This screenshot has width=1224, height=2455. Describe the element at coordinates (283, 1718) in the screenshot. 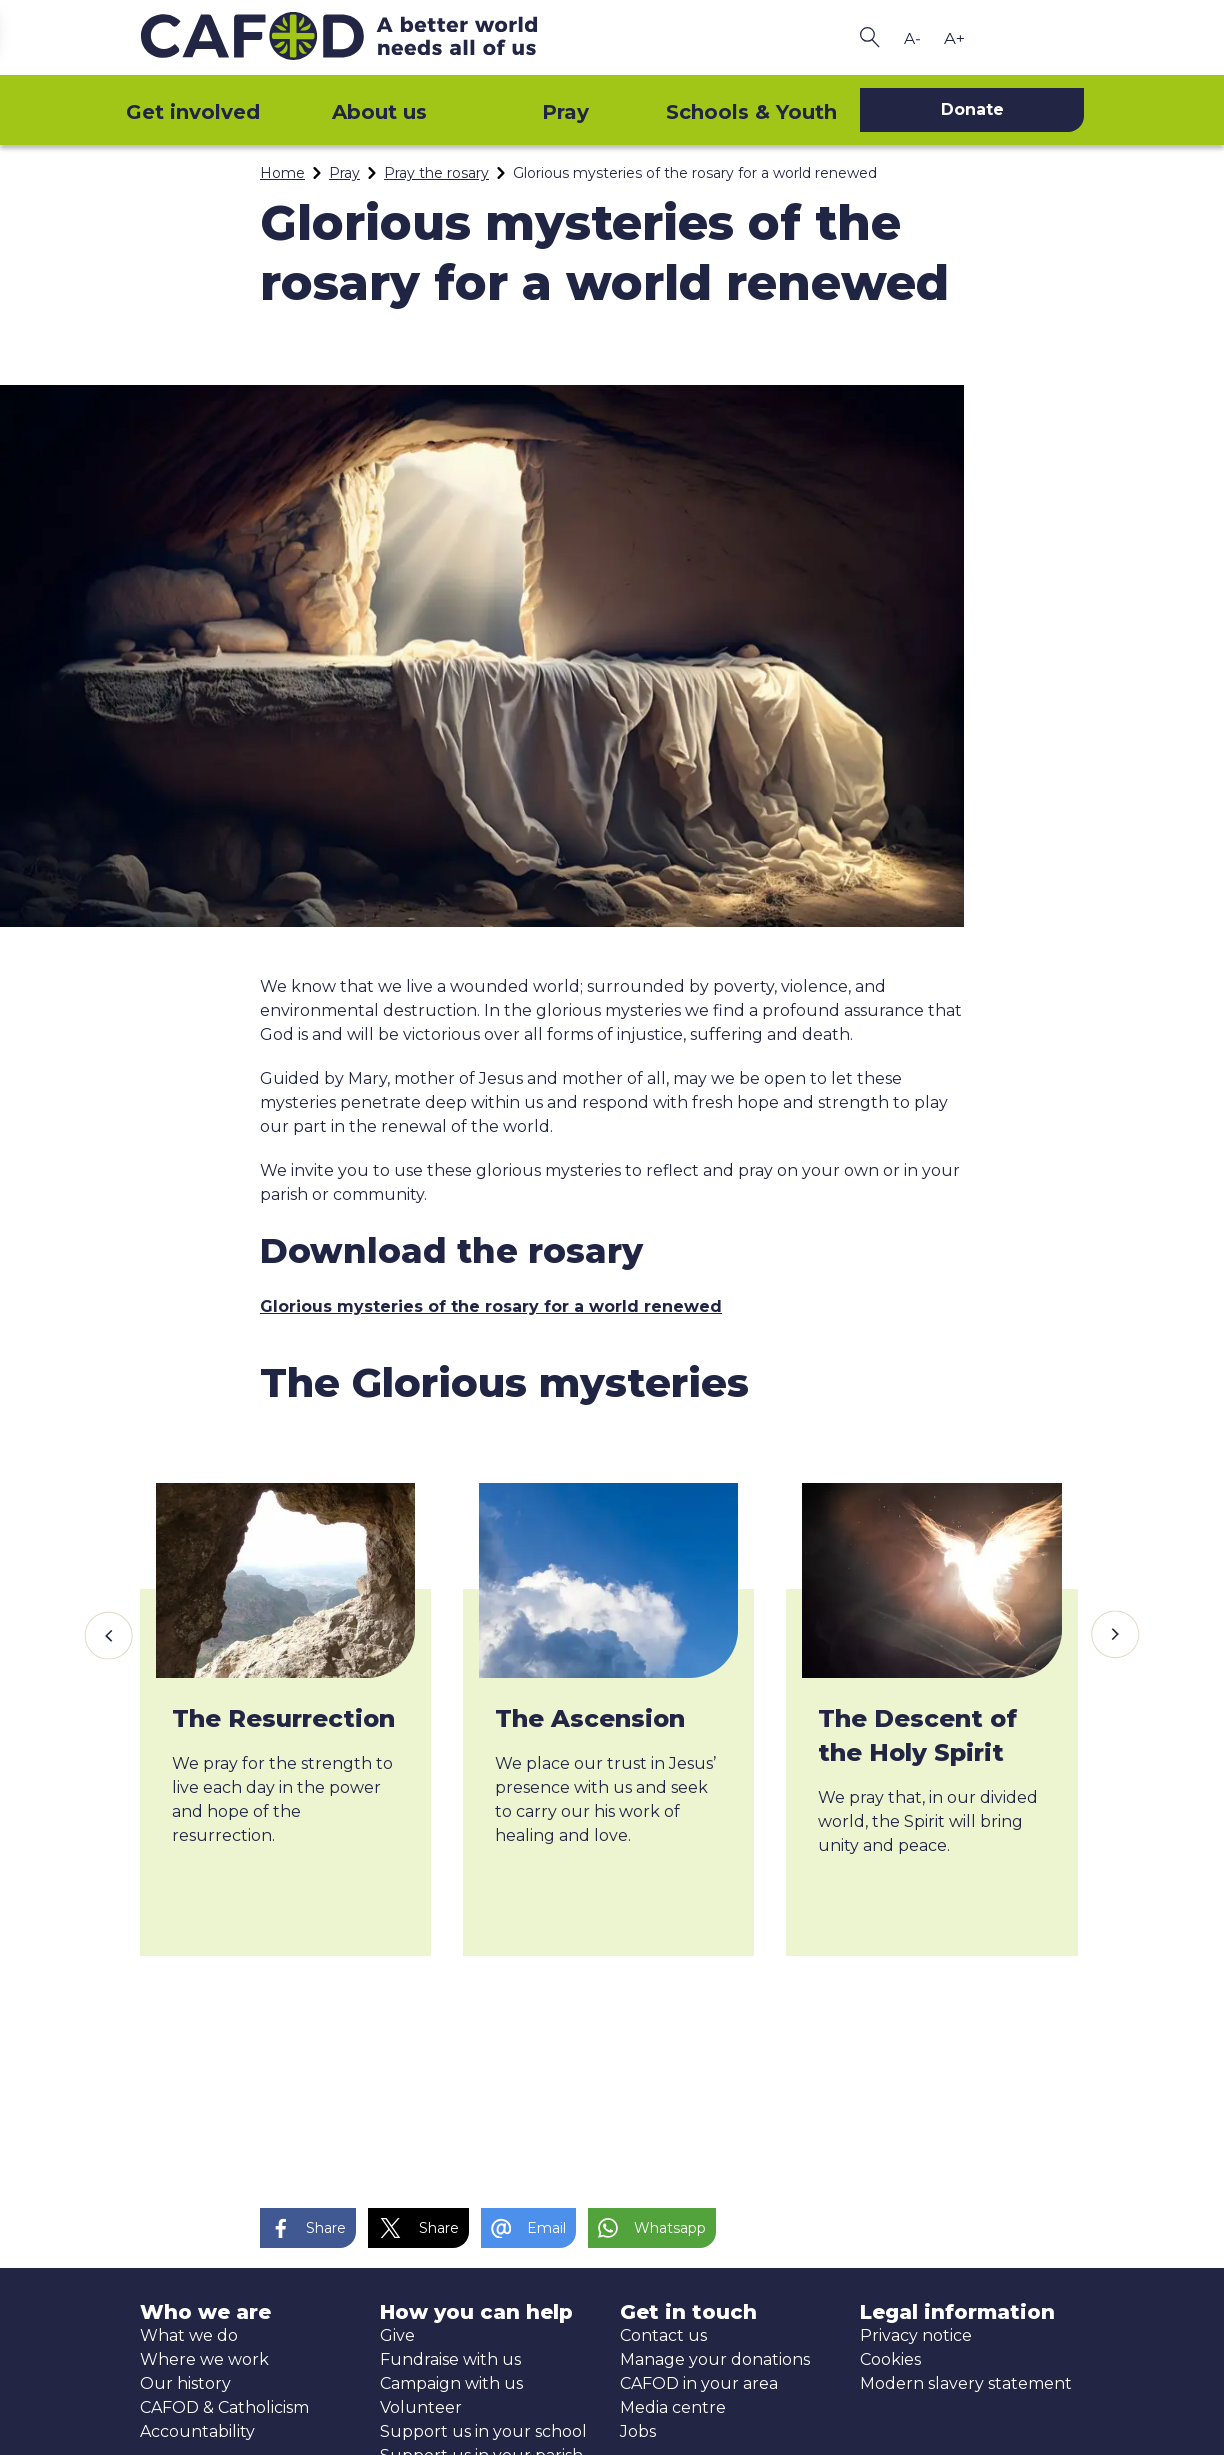

I see `The Resurrection` at that location.